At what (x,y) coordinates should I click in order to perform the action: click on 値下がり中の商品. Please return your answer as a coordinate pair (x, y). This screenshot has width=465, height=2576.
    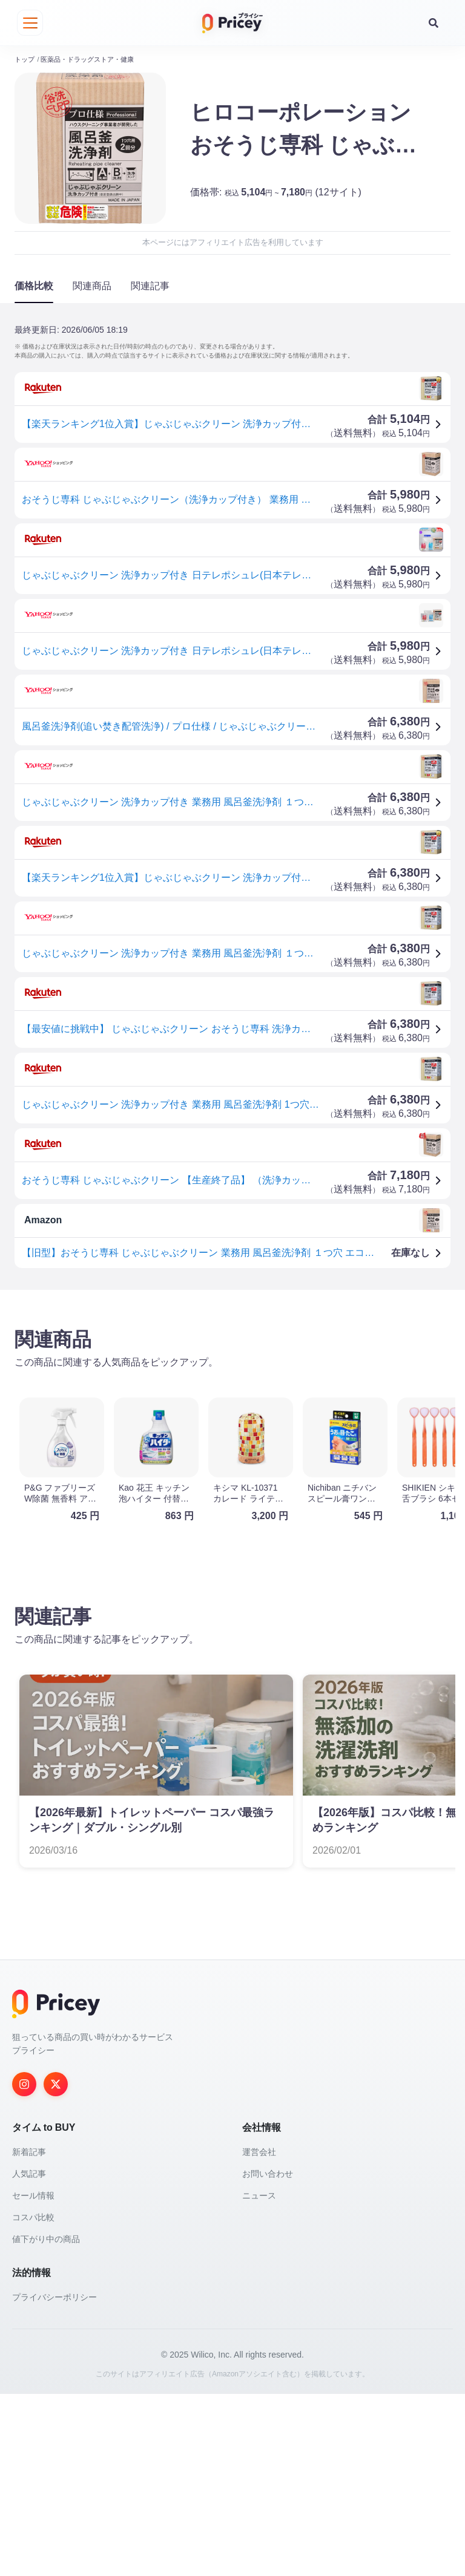
    Looking at the image, I should click on (46, 2232).